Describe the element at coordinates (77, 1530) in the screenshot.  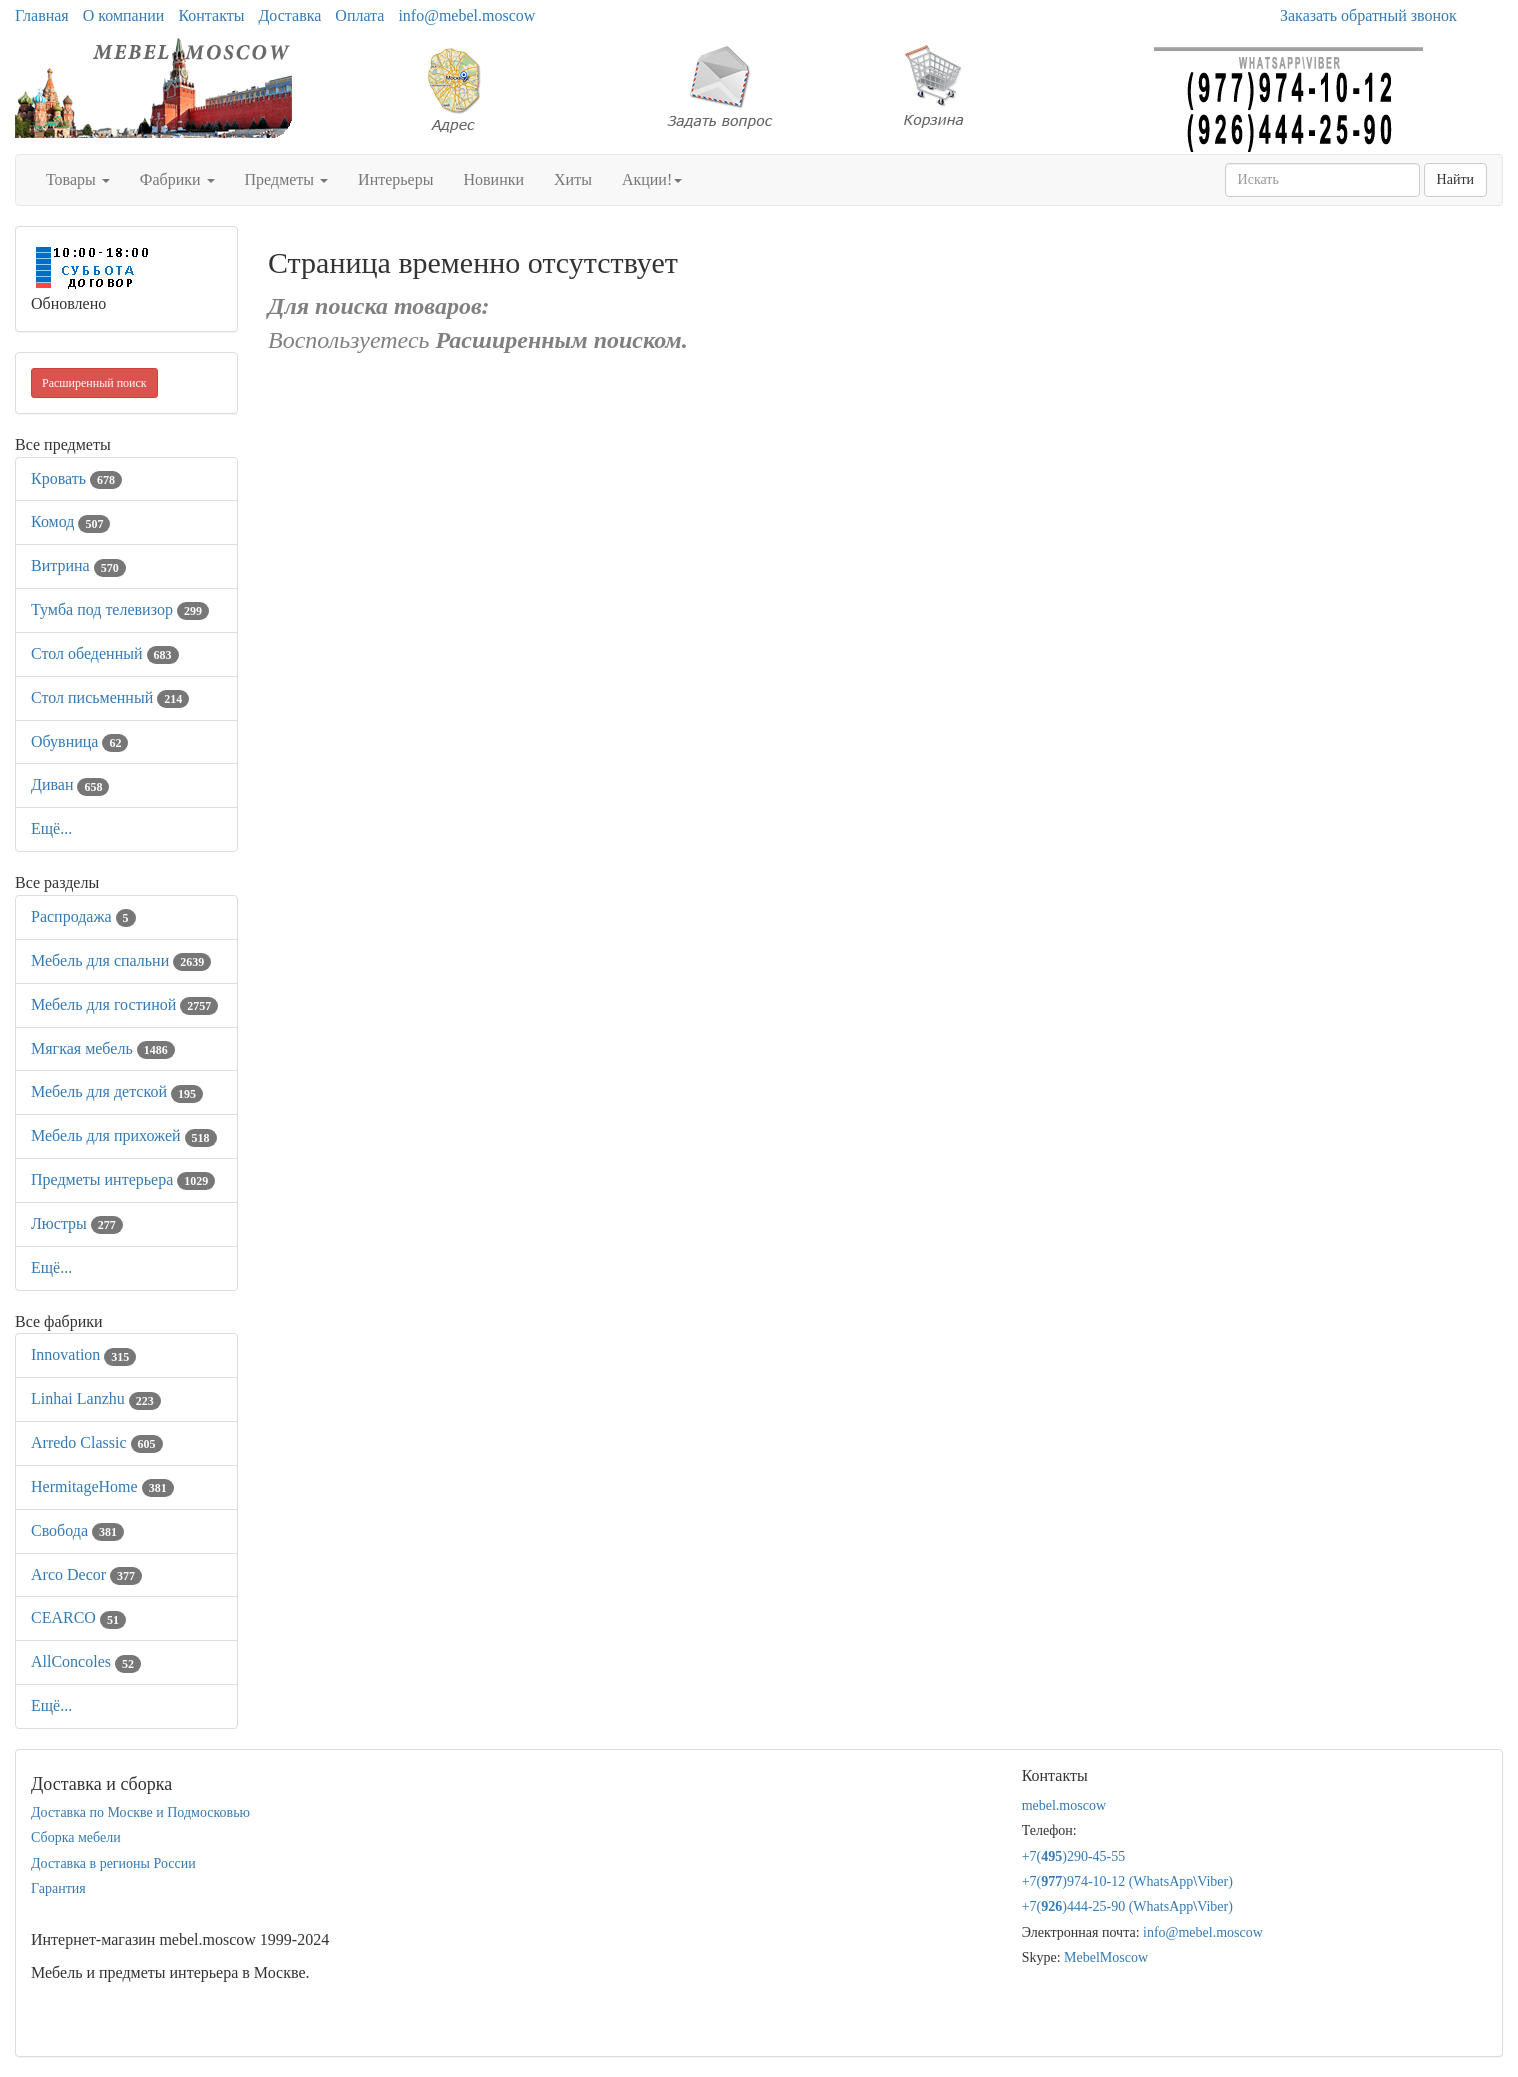
I see `Свобода` at that location.